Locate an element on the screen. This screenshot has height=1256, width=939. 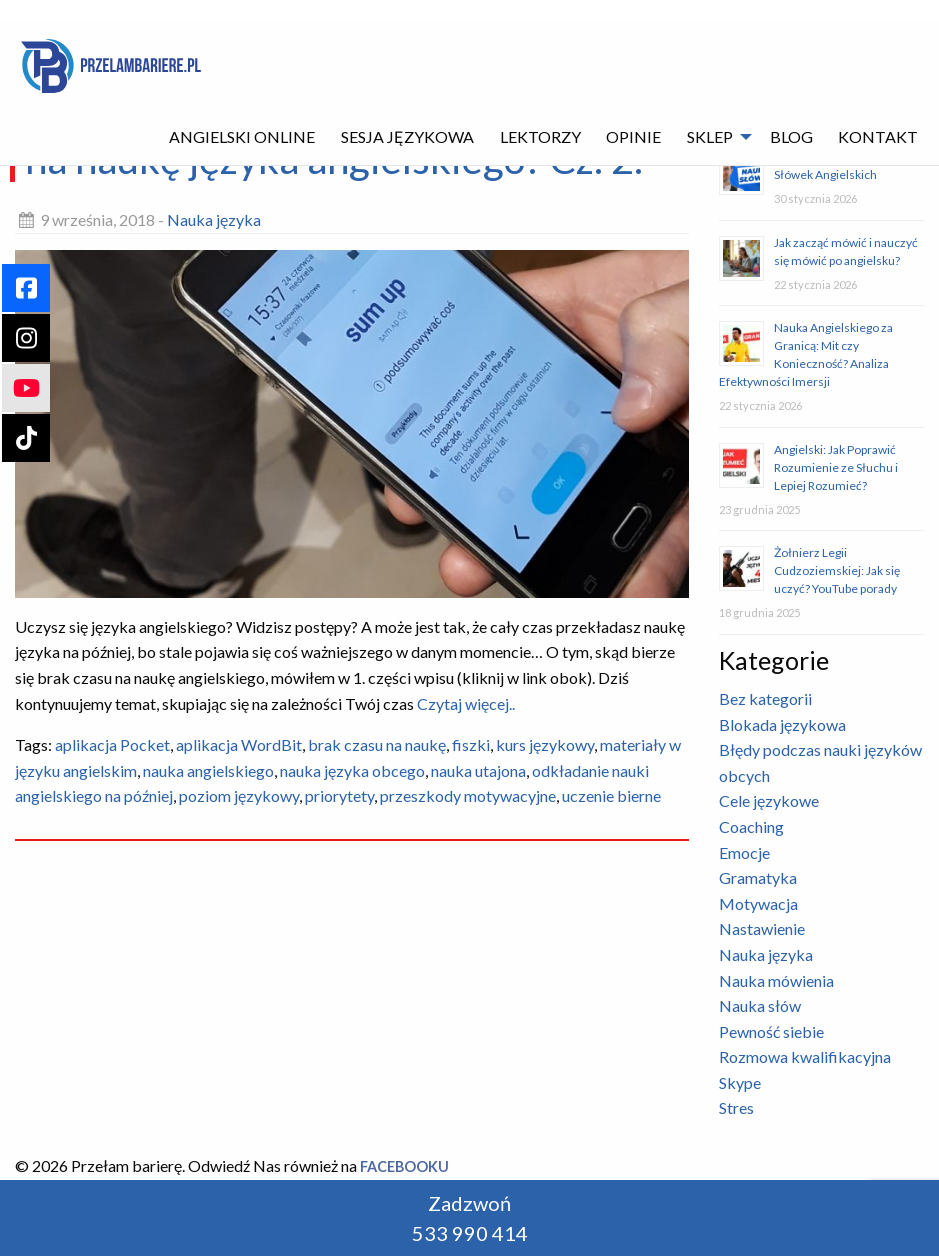
aplikacja WordBit is located at coordinates (239, 744).